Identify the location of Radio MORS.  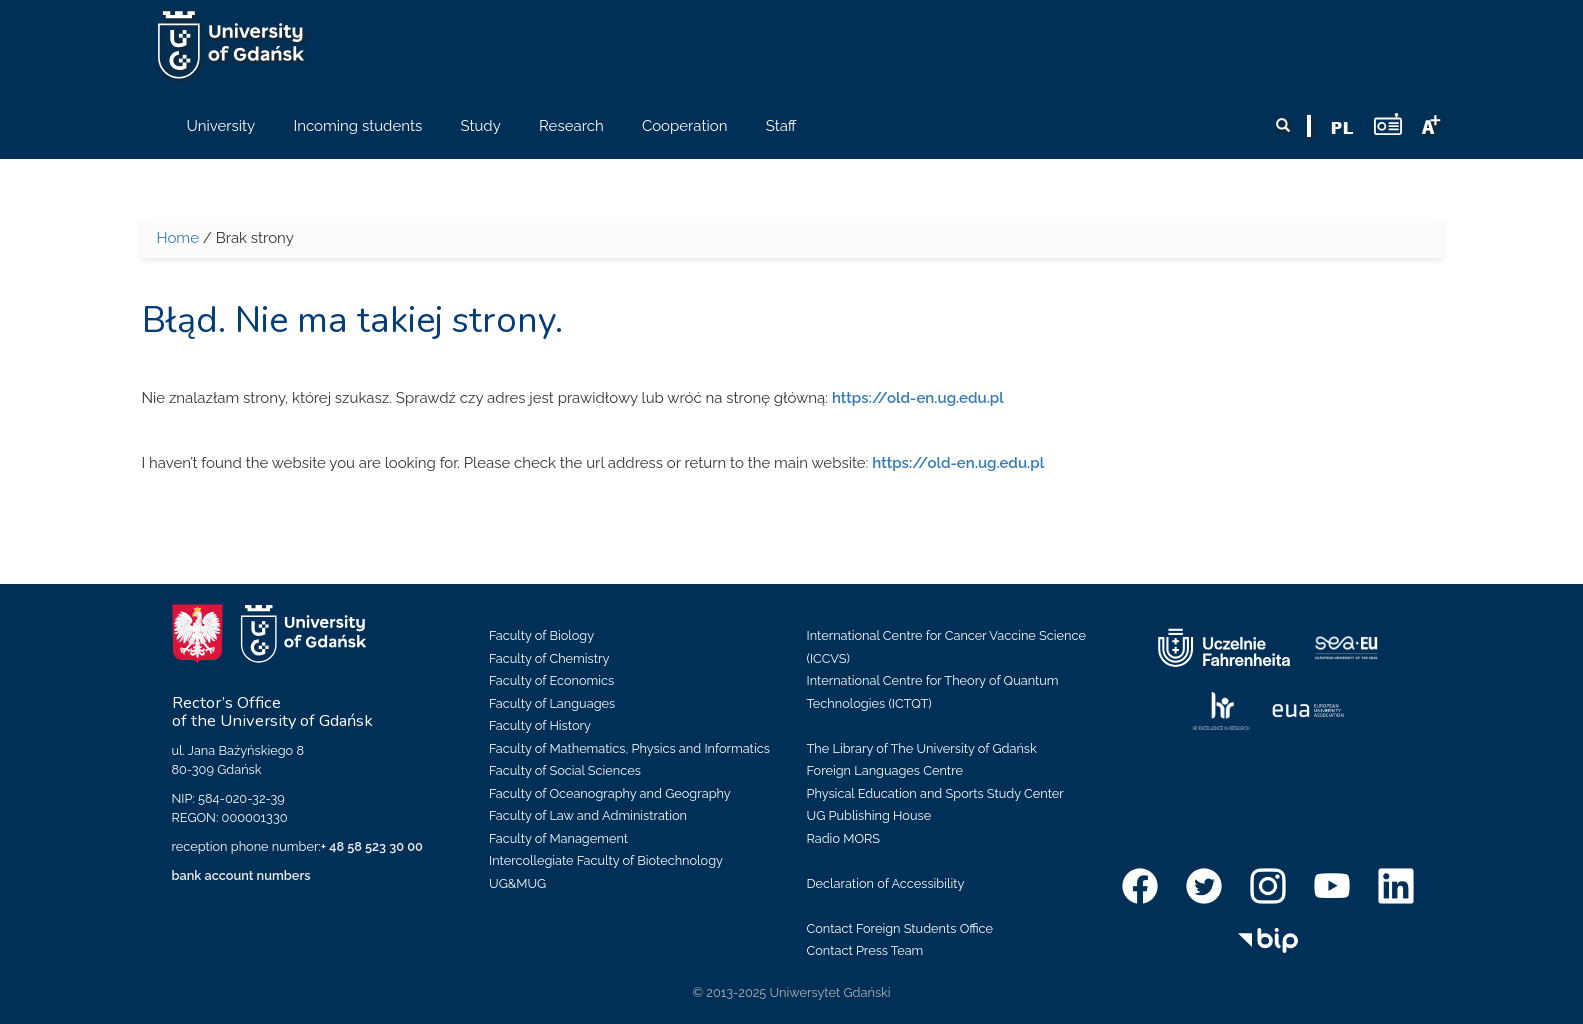
(844, 838).